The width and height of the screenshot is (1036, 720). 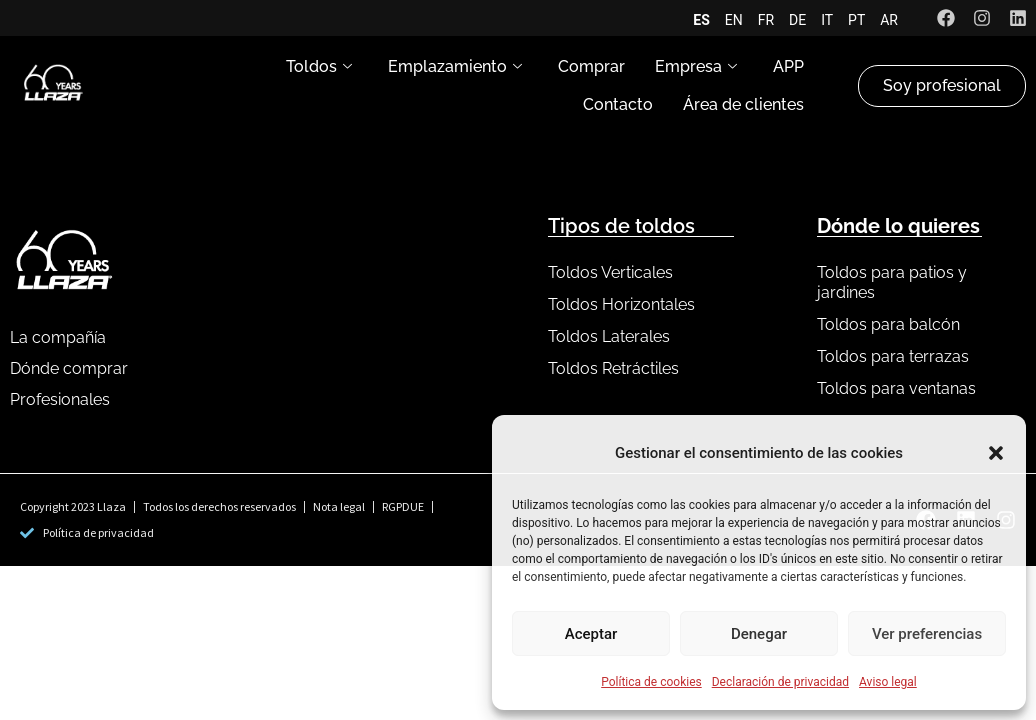 I want to click on Declaración de privacidad, so click(x=780, y=682).